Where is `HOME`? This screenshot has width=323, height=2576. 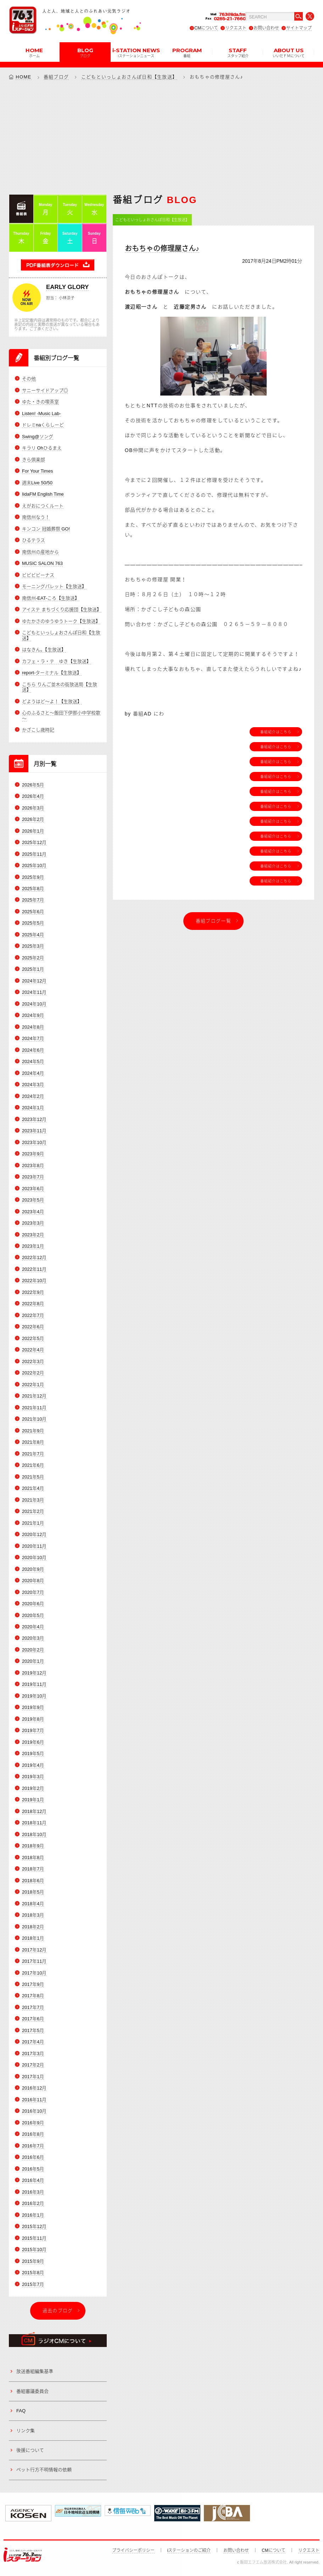
HOME is located at coordinates (34, 52).